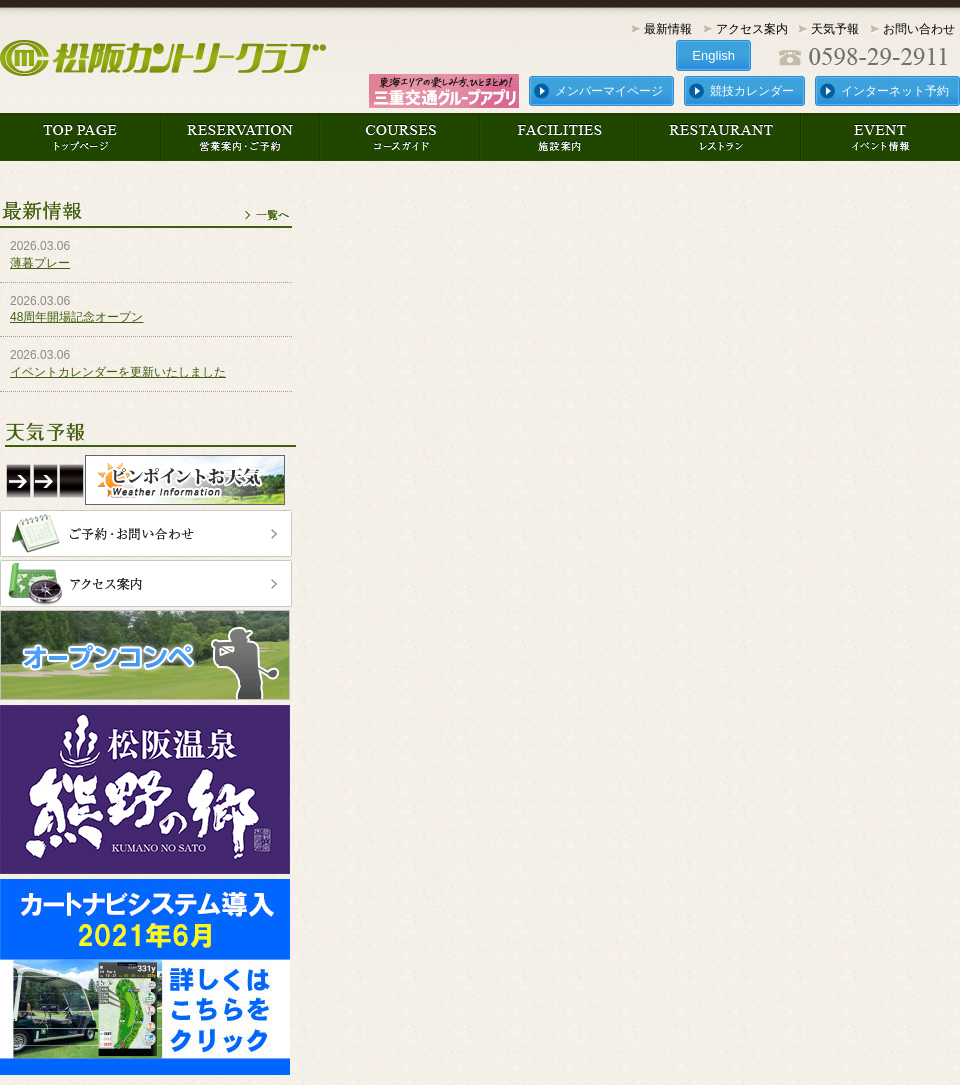 Image resolution: width=960 pixels, height=1085 pixels. I want to click on メンバーマイページ, so click(609, 91).